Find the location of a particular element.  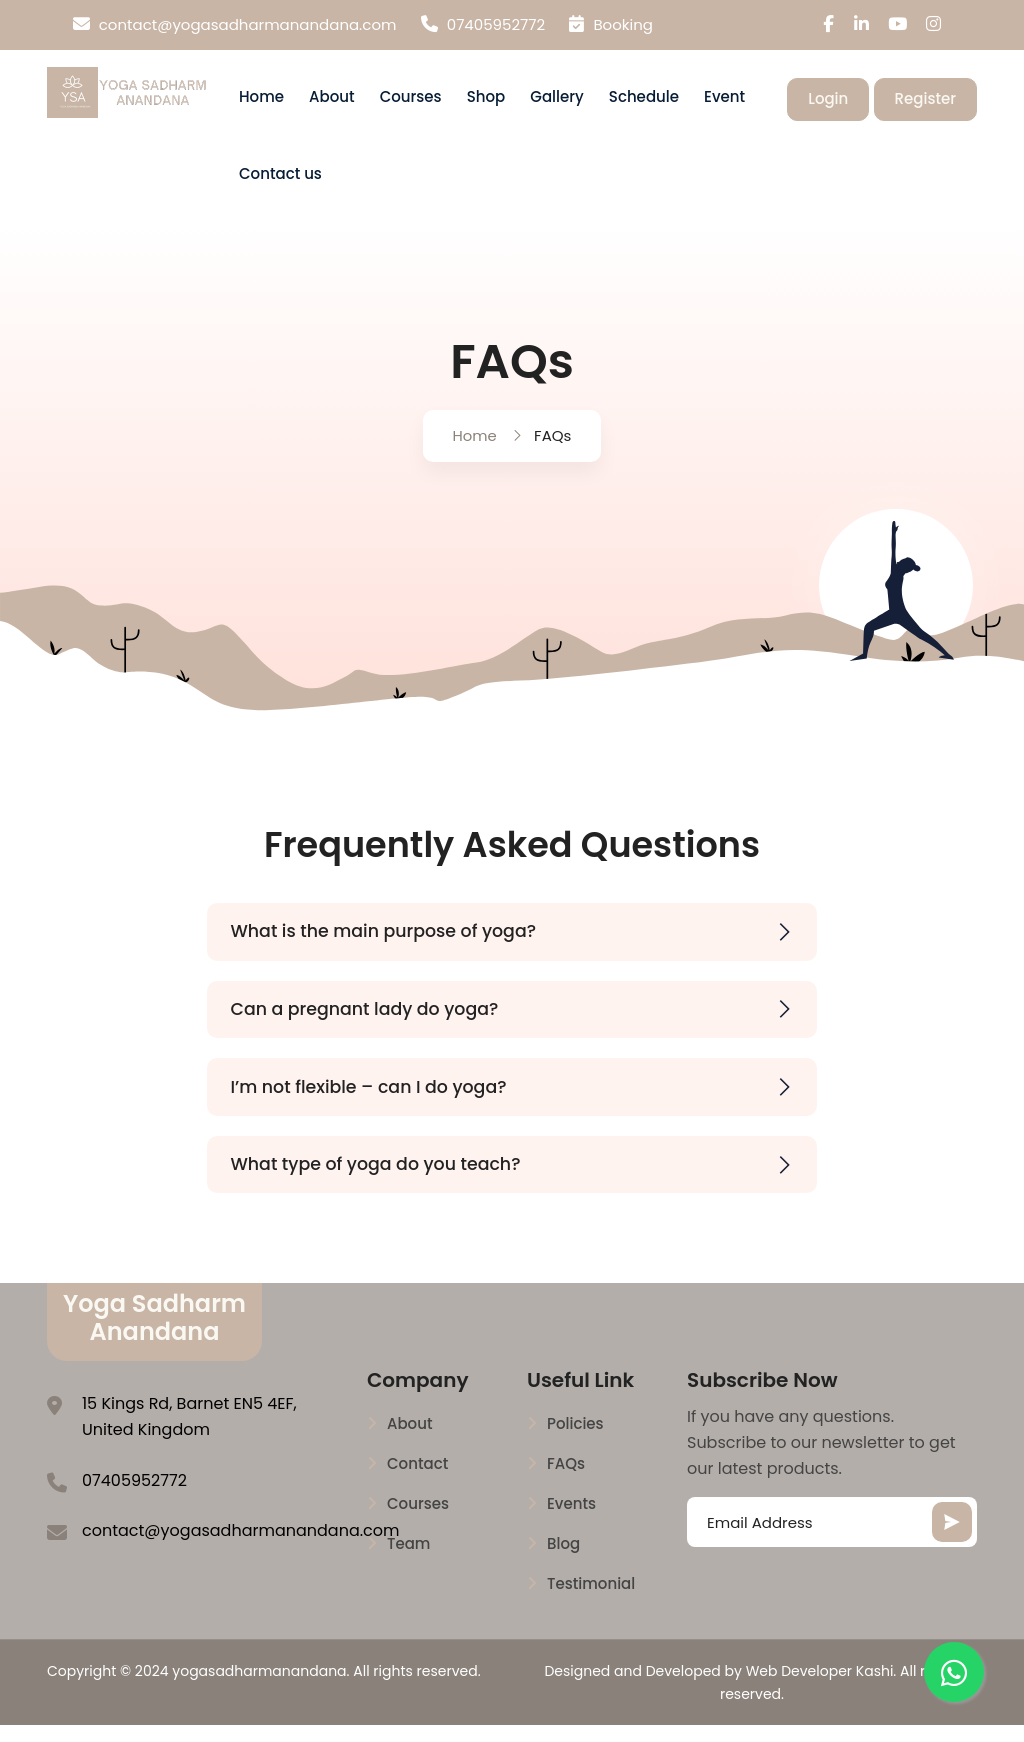

Register is located at coordinates (925, 103).